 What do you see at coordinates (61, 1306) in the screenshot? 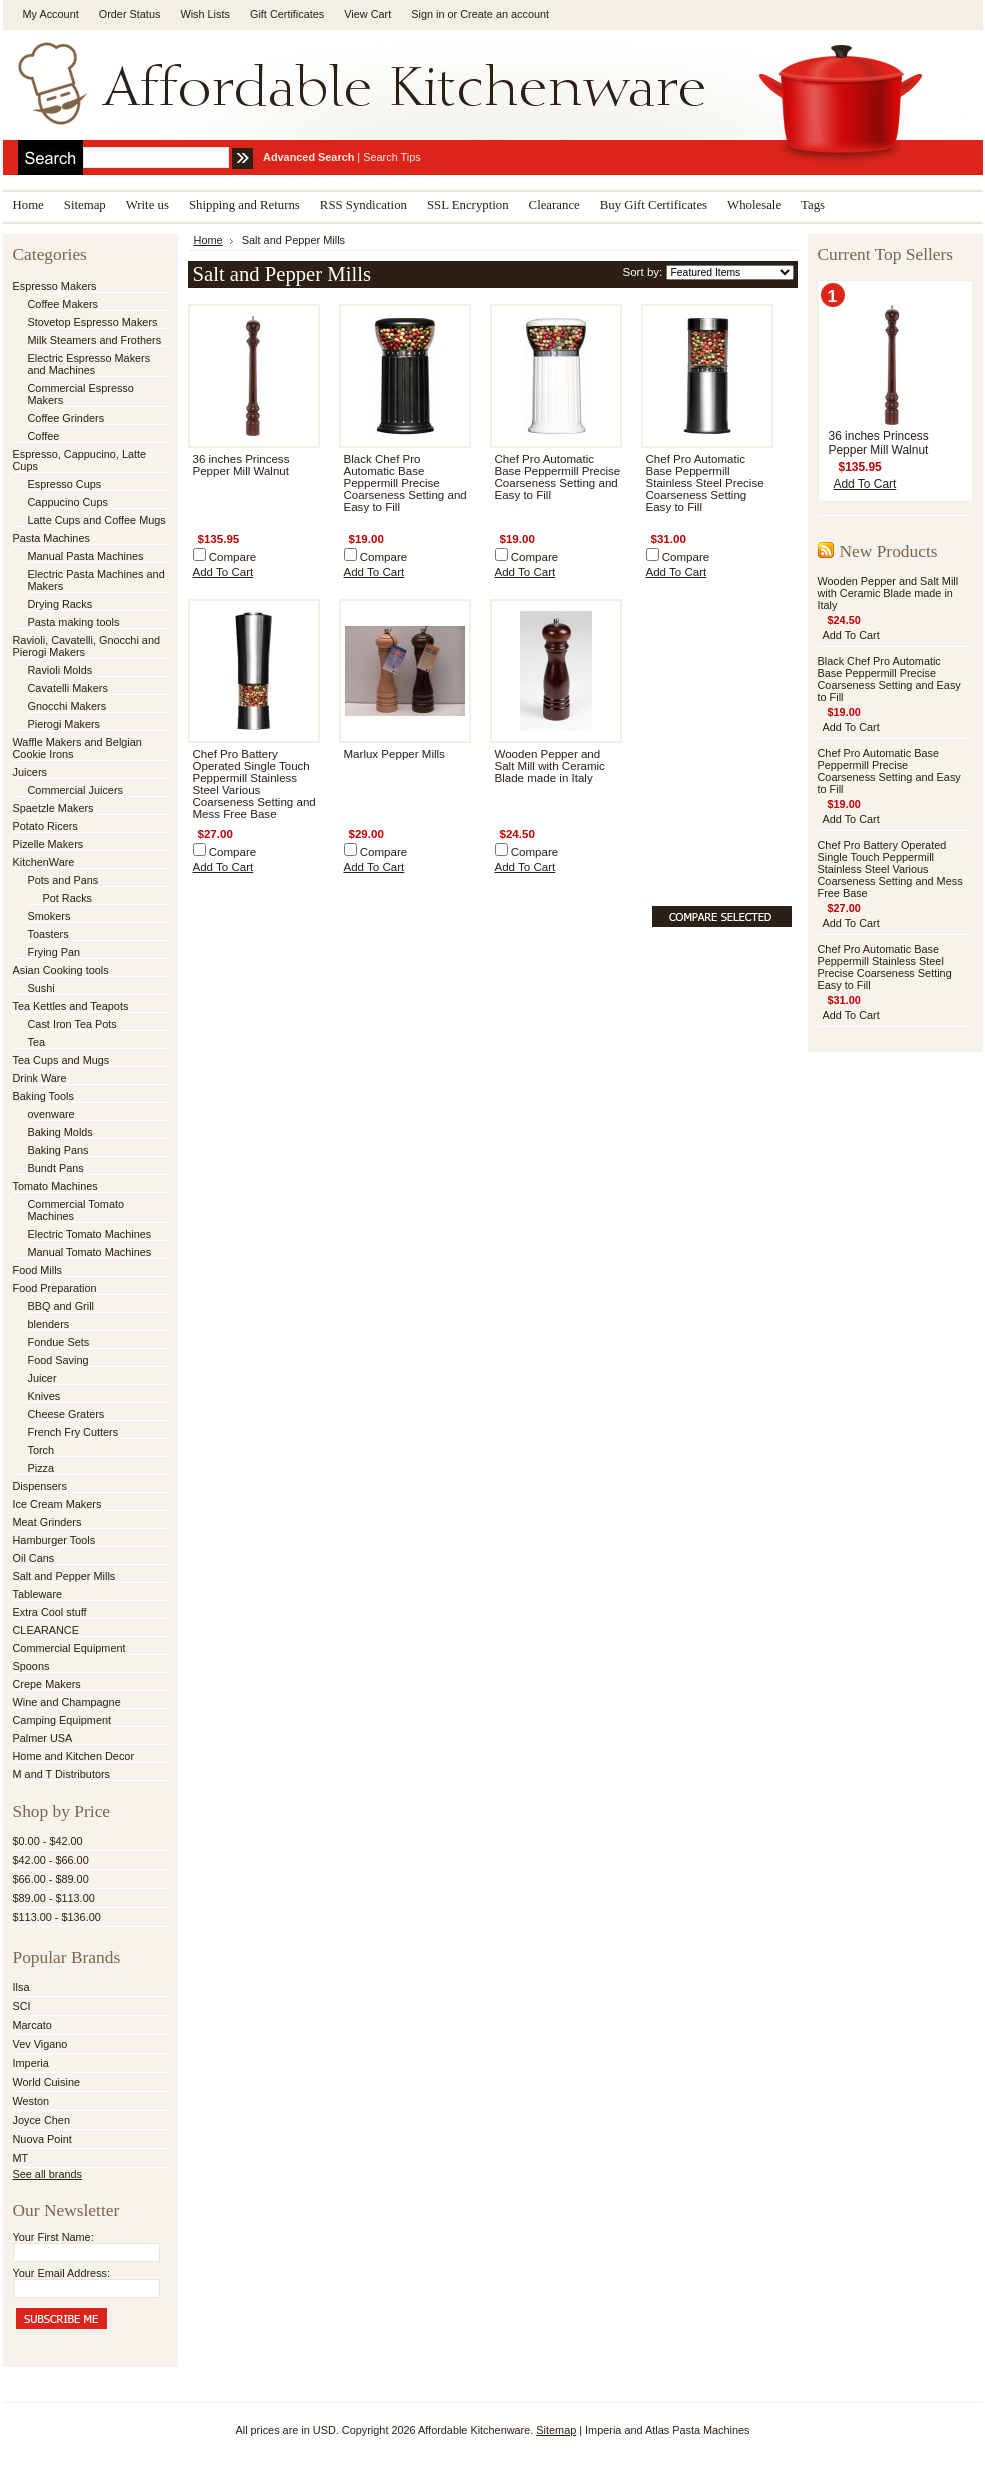
I see `BBQ and Grill` at bounding box center [61, 1306].